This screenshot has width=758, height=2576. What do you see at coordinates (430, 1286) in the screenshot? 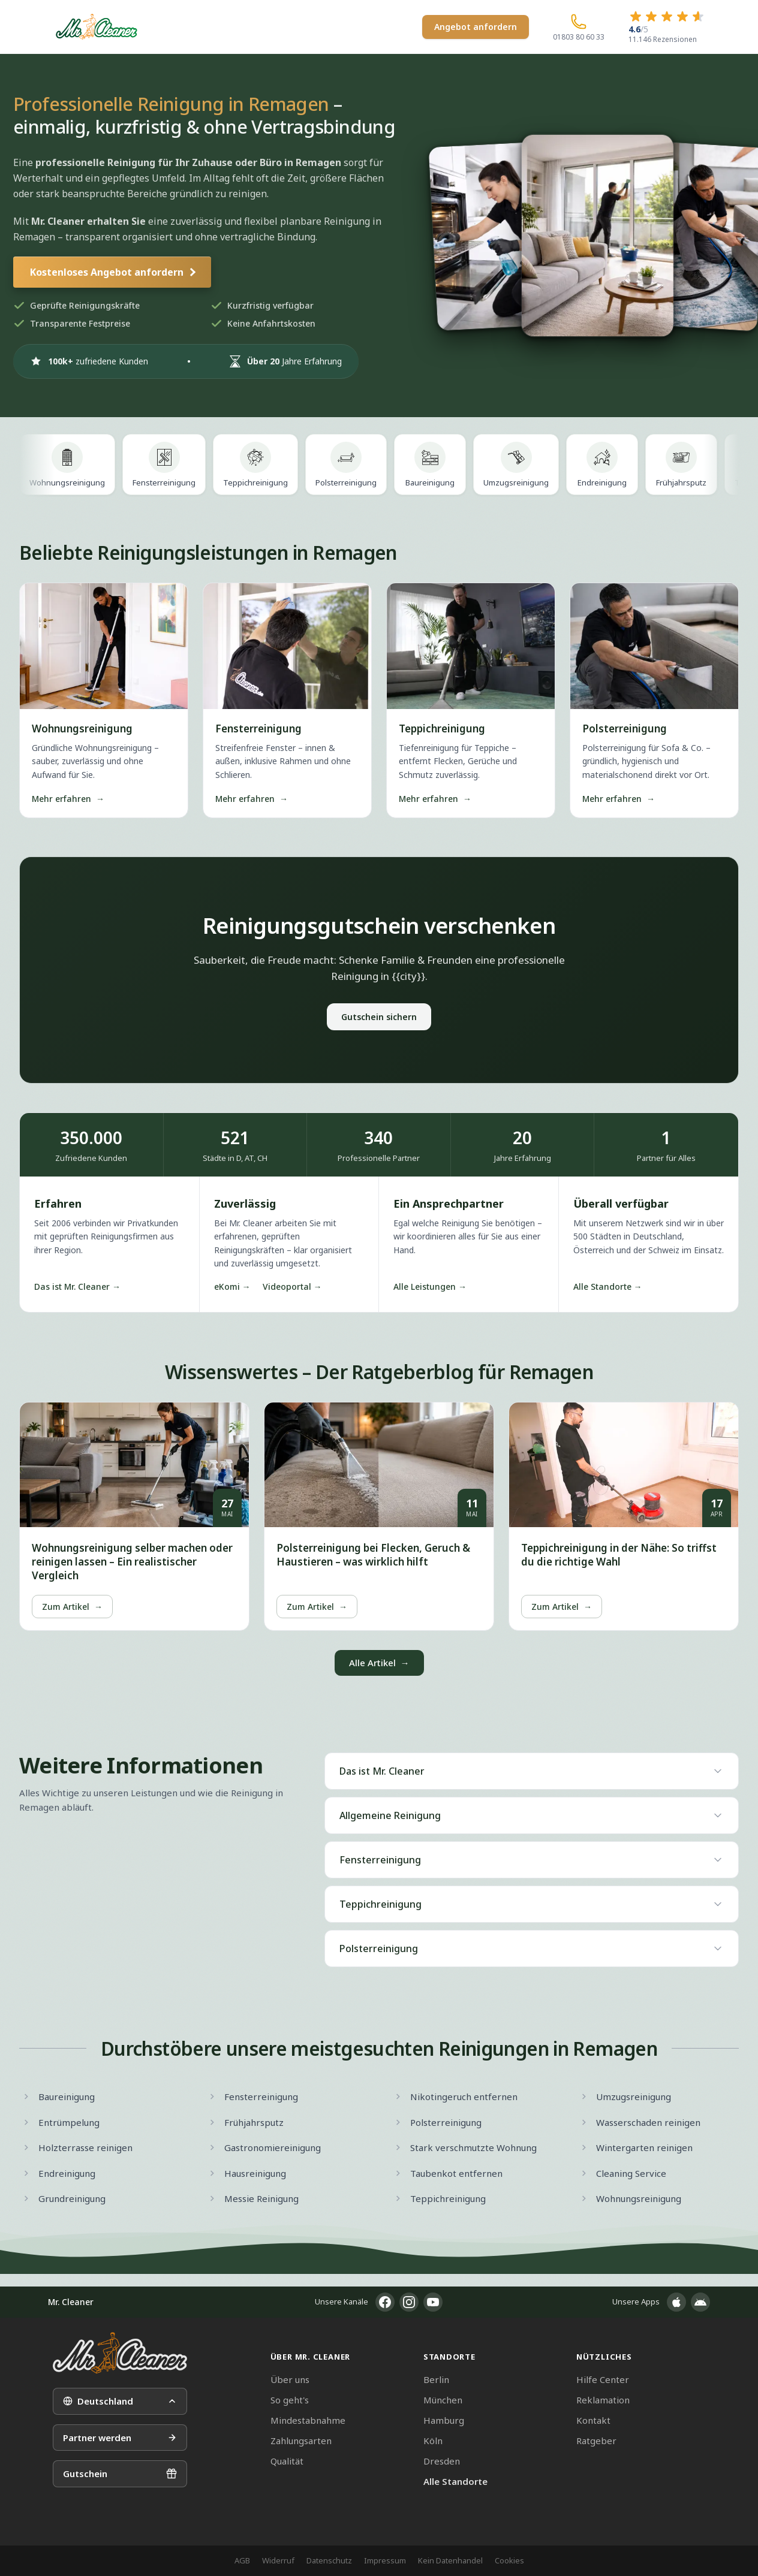
I see `Alle Leistungen →` at bounding box center [430, 1286].